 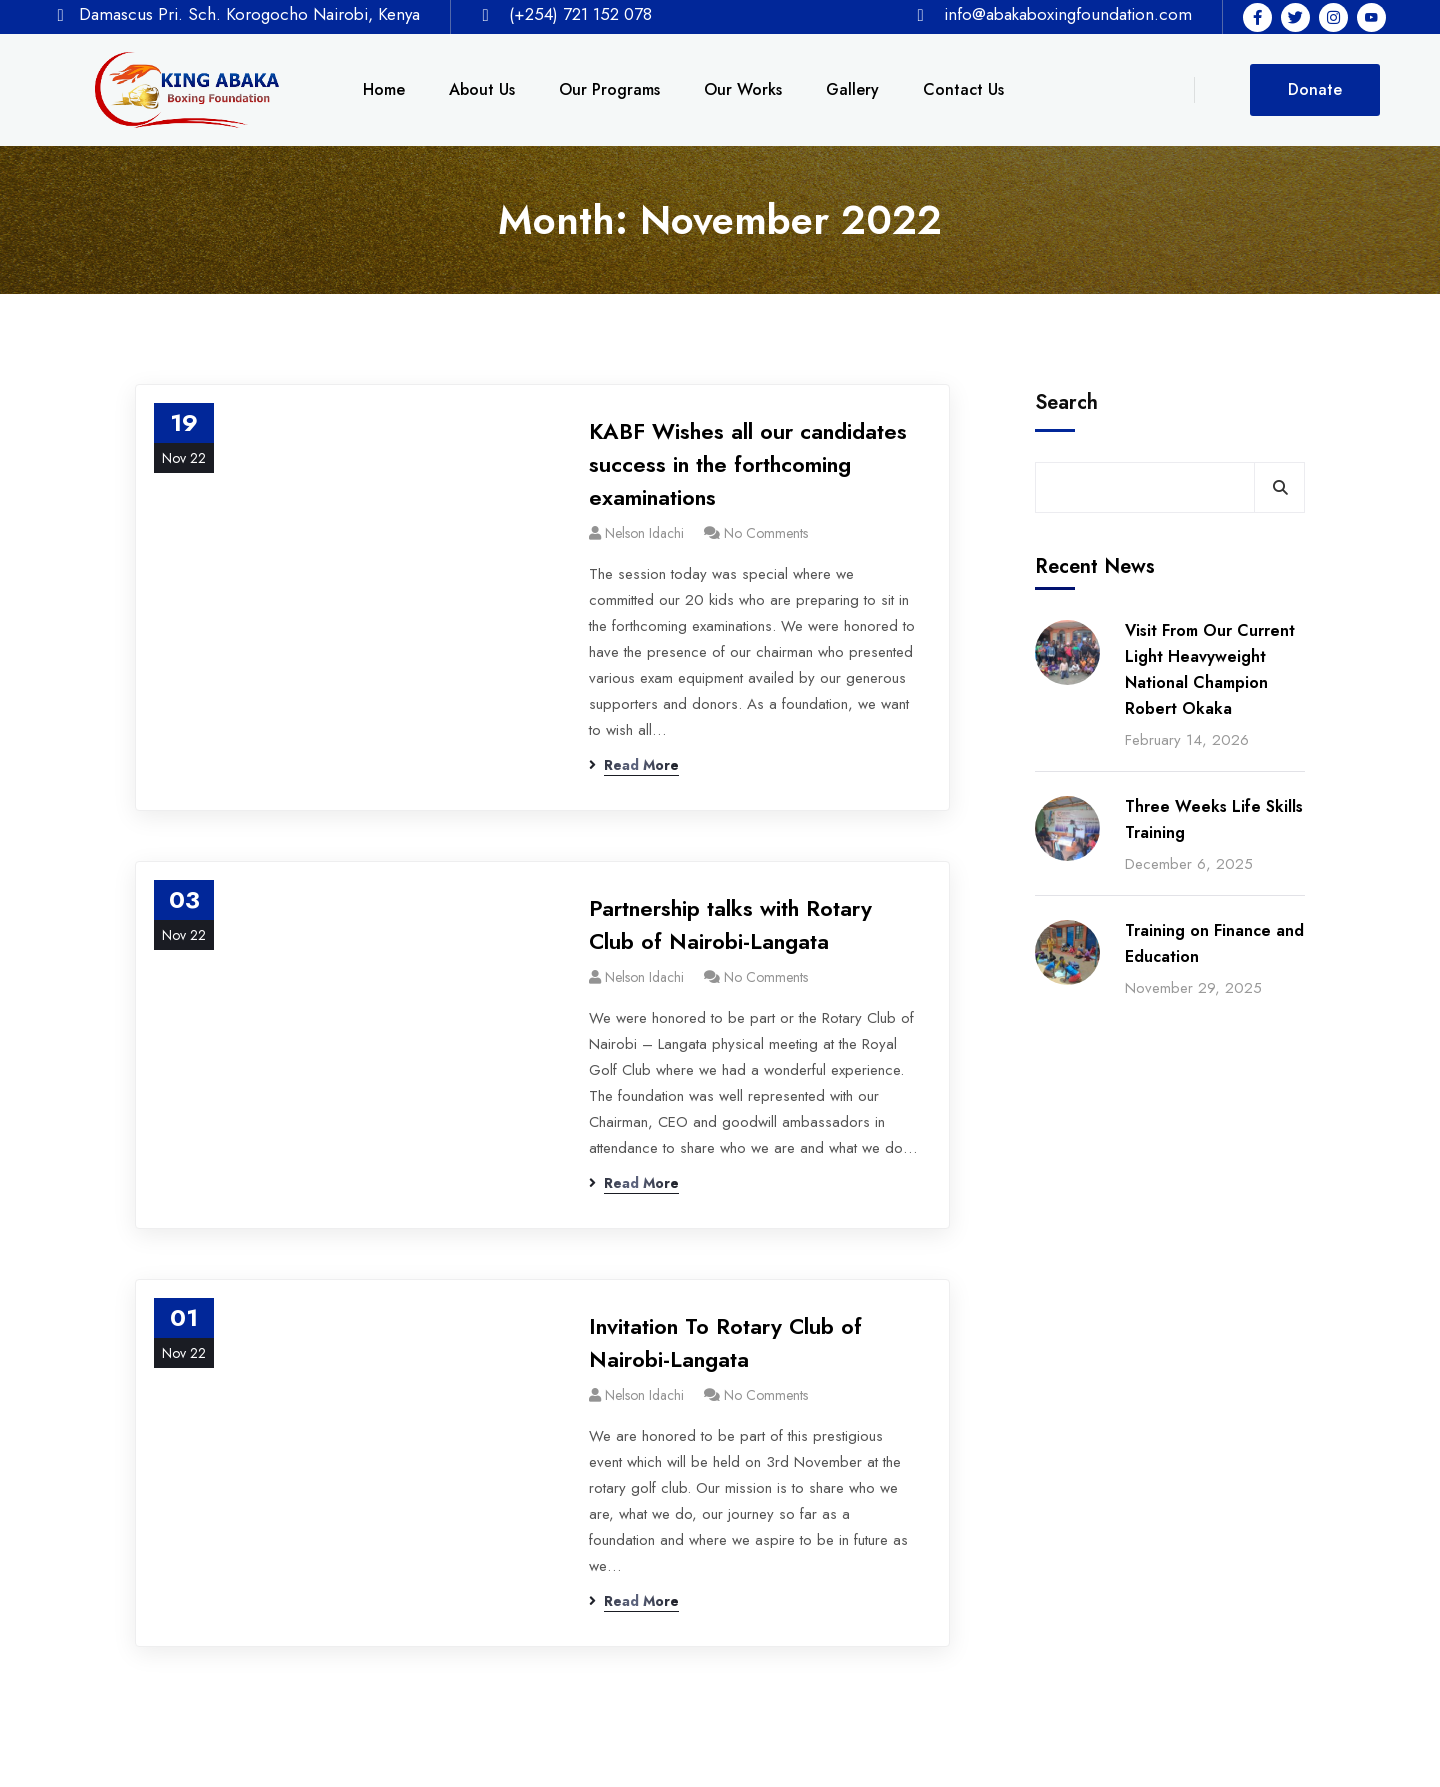 What do you see at coordinates (766, 533) in the screenshot?
I see `No Comments` at bounding box center [766, 533].